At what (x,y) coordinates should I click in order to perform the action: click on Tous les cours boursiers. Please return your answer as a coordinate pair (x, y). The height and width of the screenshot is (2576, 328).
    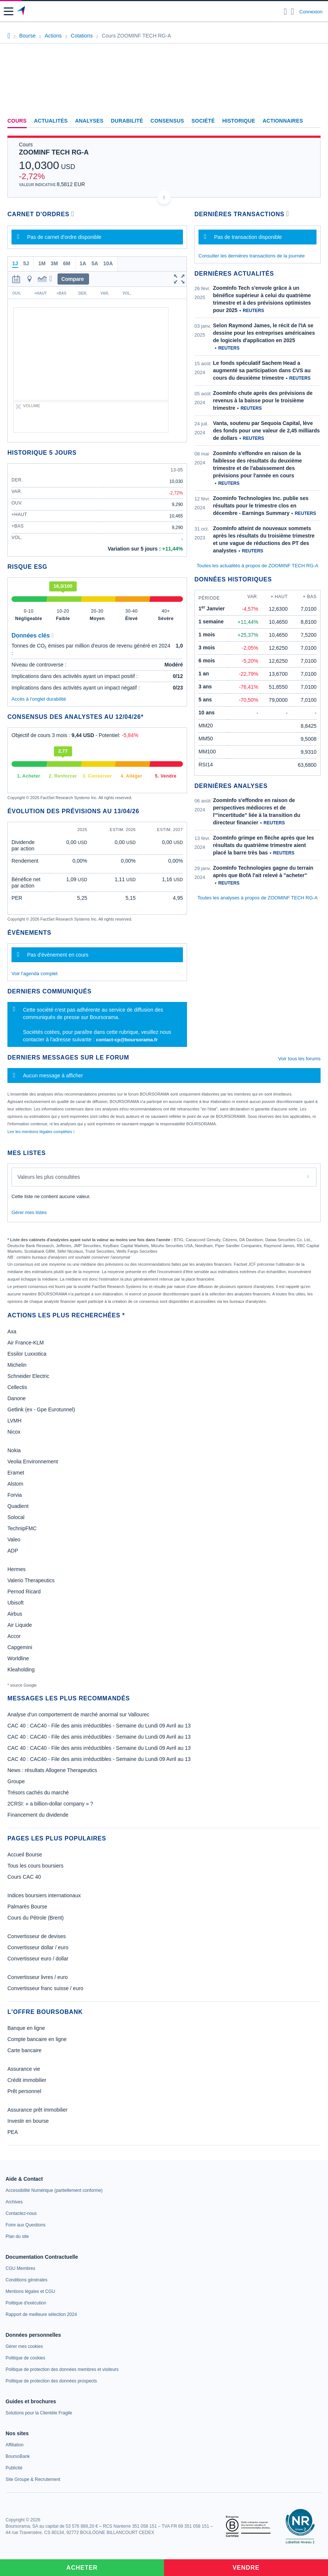
    Looking at the image, I should click on (35, 1866).